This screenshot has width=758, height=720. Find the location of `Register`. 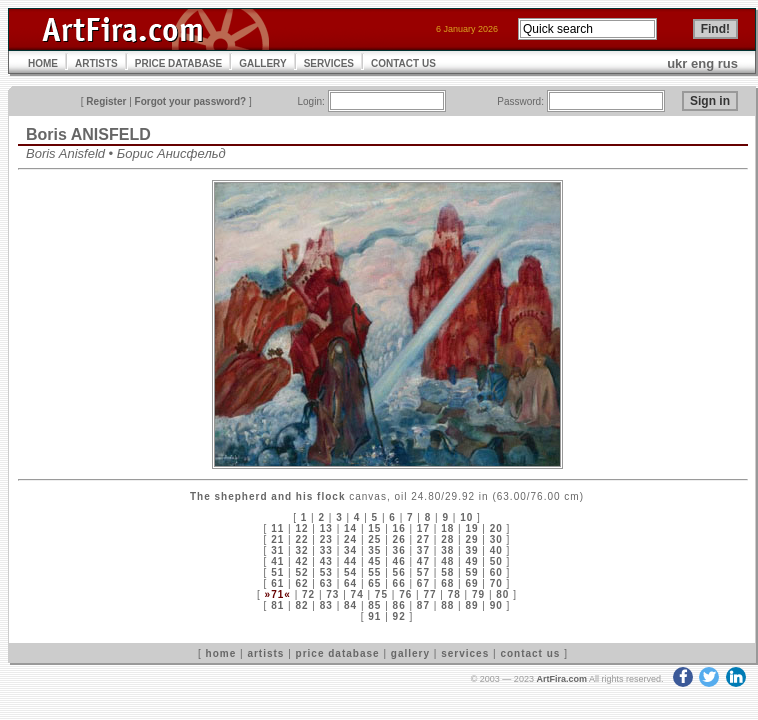

Register is located at coordinates (106, 101).